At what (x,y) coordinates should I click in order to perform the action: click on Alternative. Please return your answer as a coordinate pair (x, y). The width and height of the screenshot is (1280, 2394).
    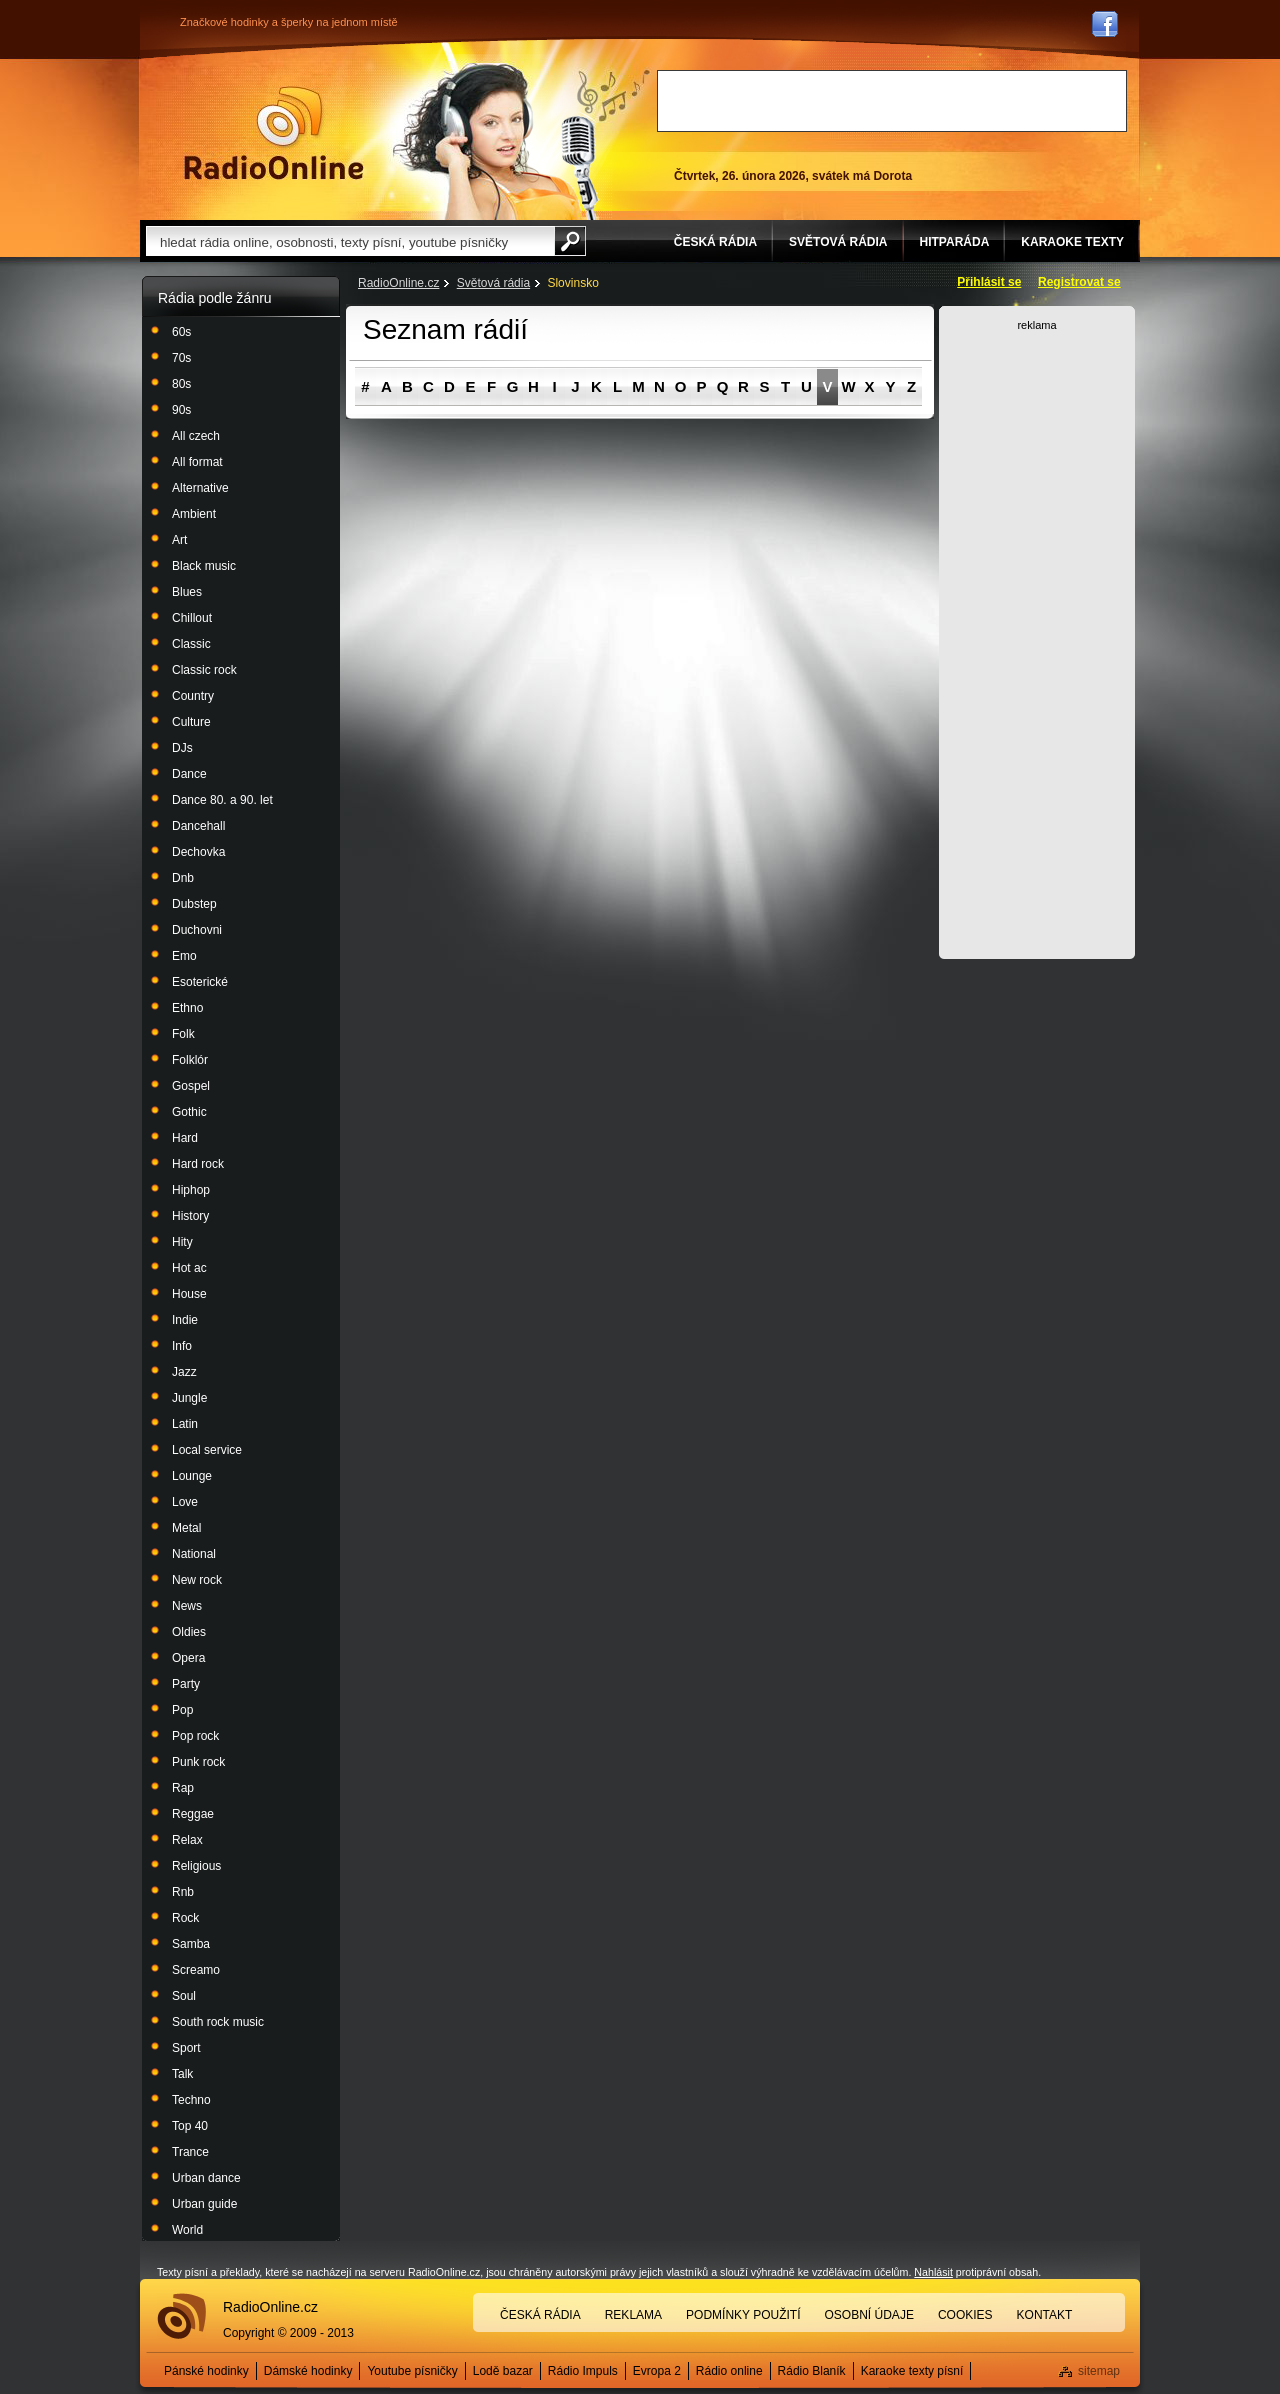
    Looking at the image, I should click on (200, 488).